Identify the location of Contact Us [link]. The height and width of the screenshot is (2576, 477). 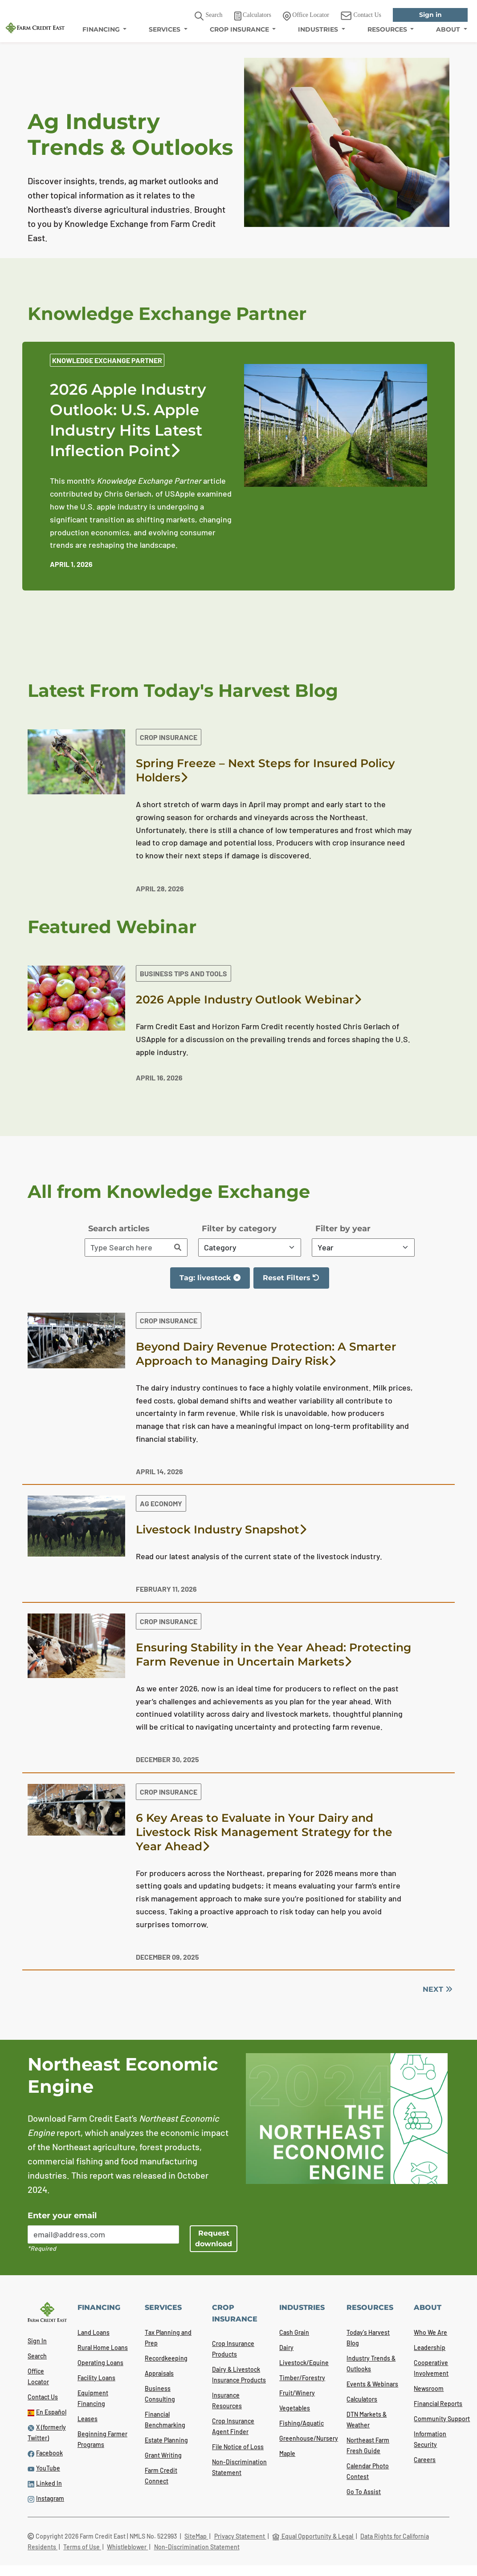
(361, 16).